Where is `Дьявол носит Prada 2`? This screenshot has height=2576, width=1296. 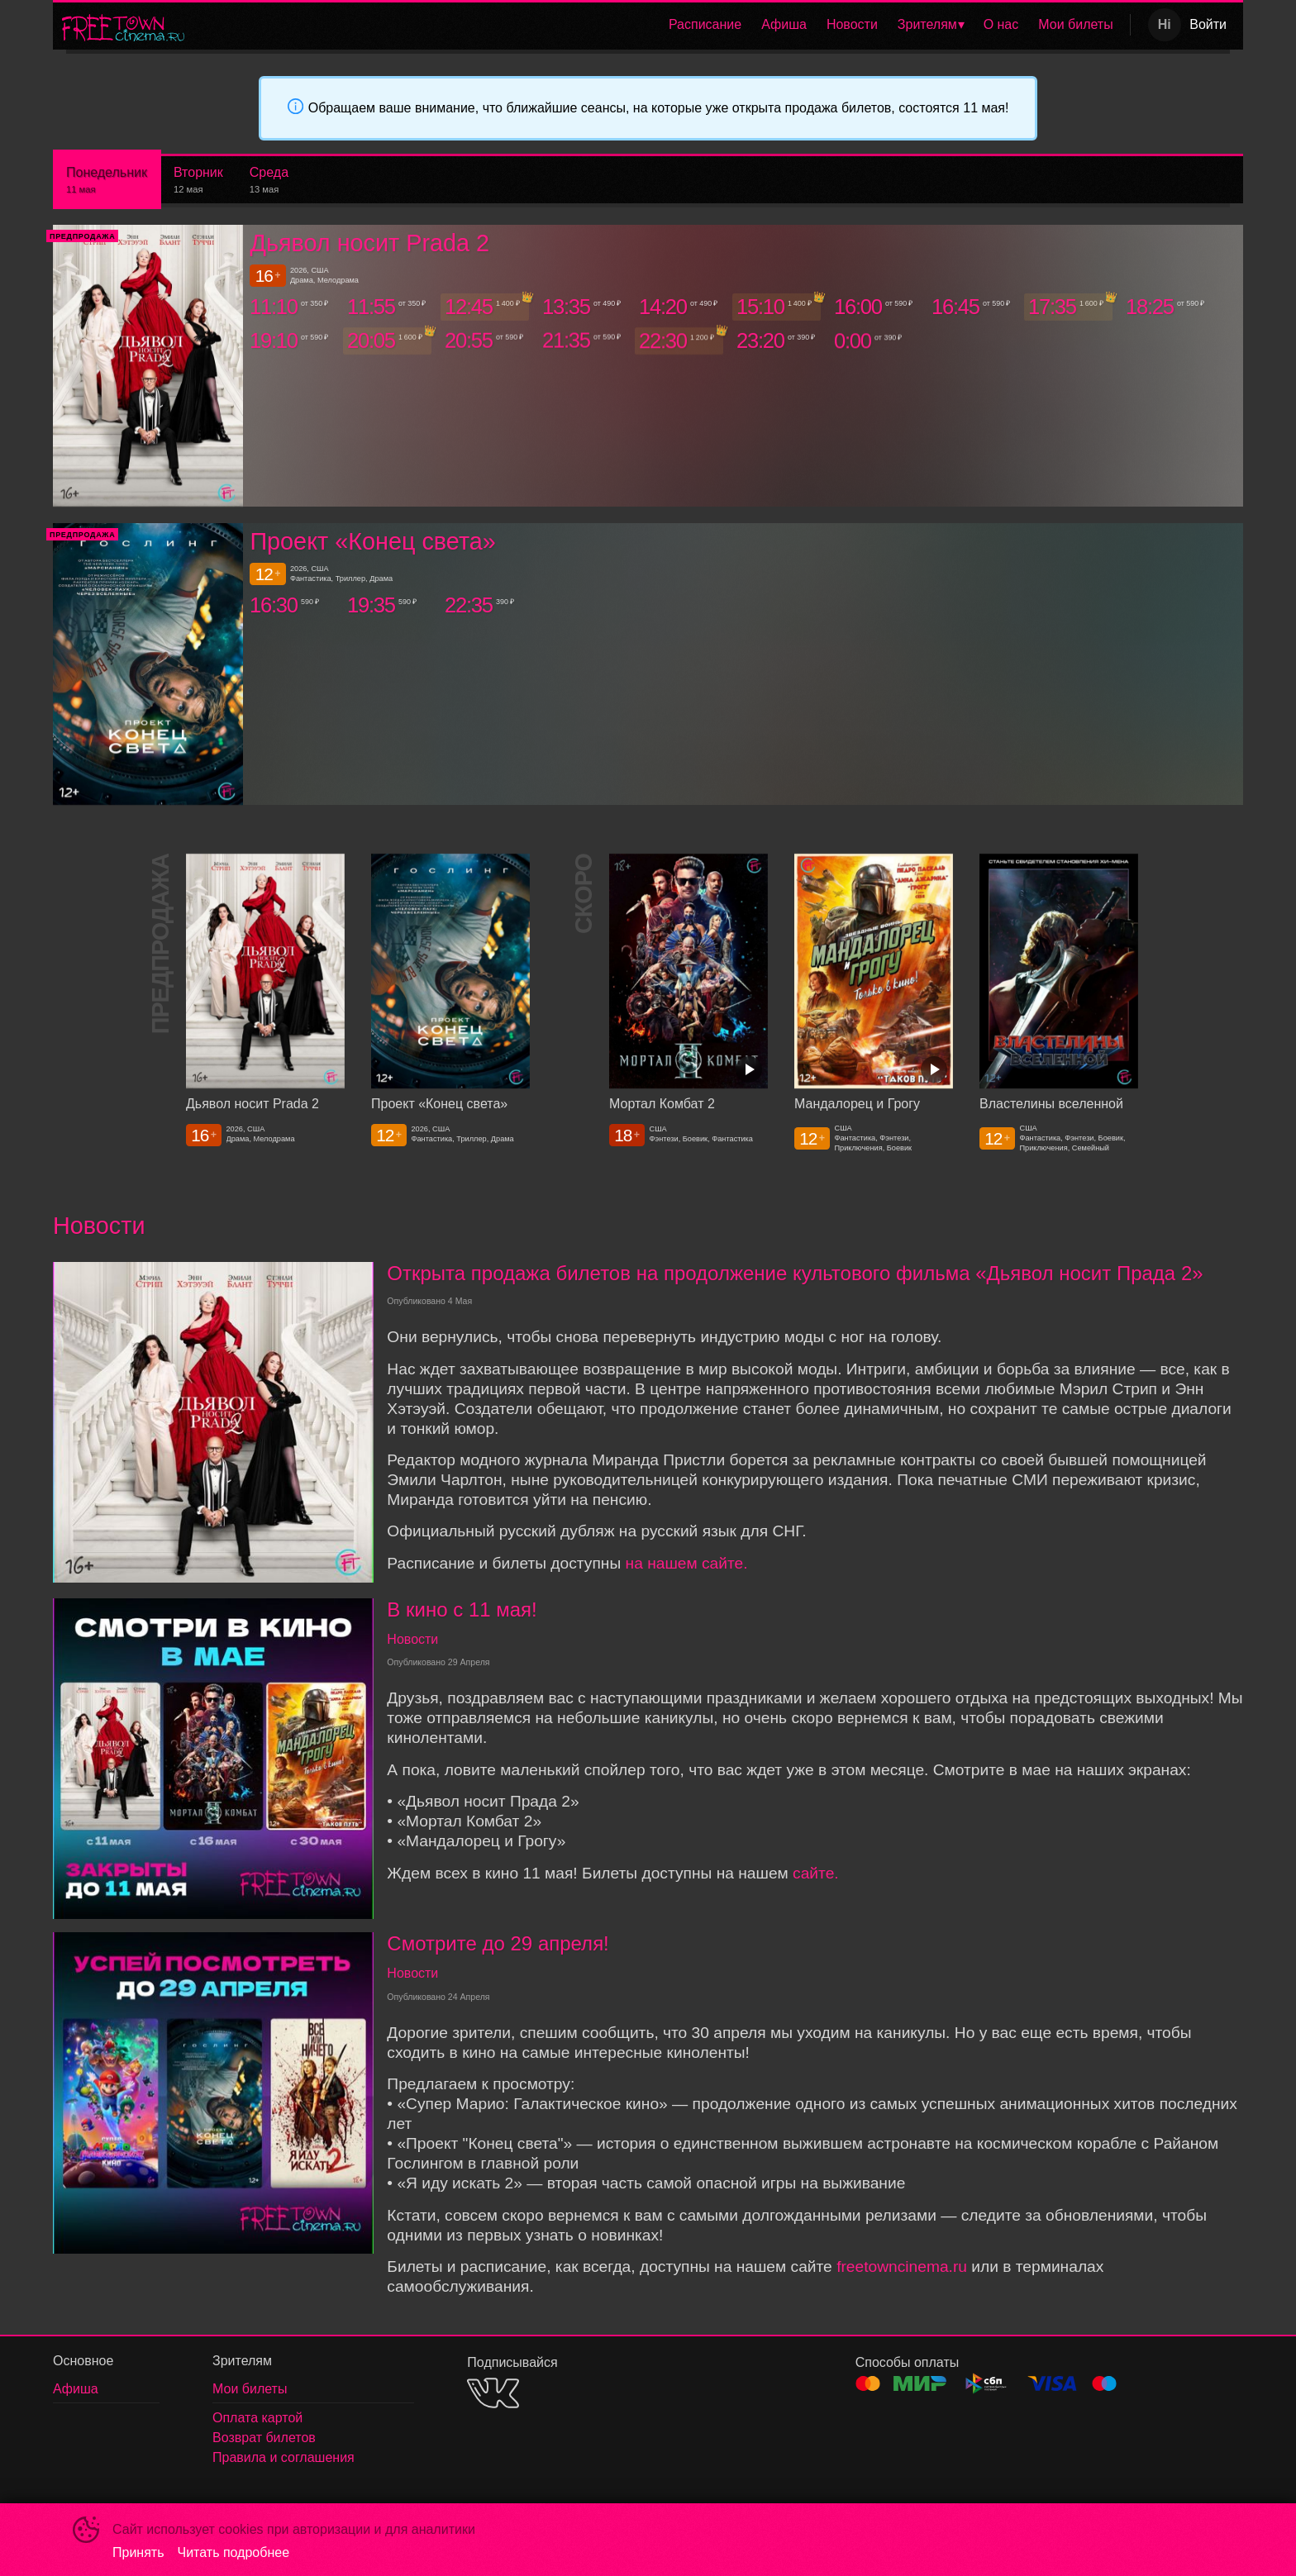 Дьявол носит Prada 2 is located at coordinates (369, 243).